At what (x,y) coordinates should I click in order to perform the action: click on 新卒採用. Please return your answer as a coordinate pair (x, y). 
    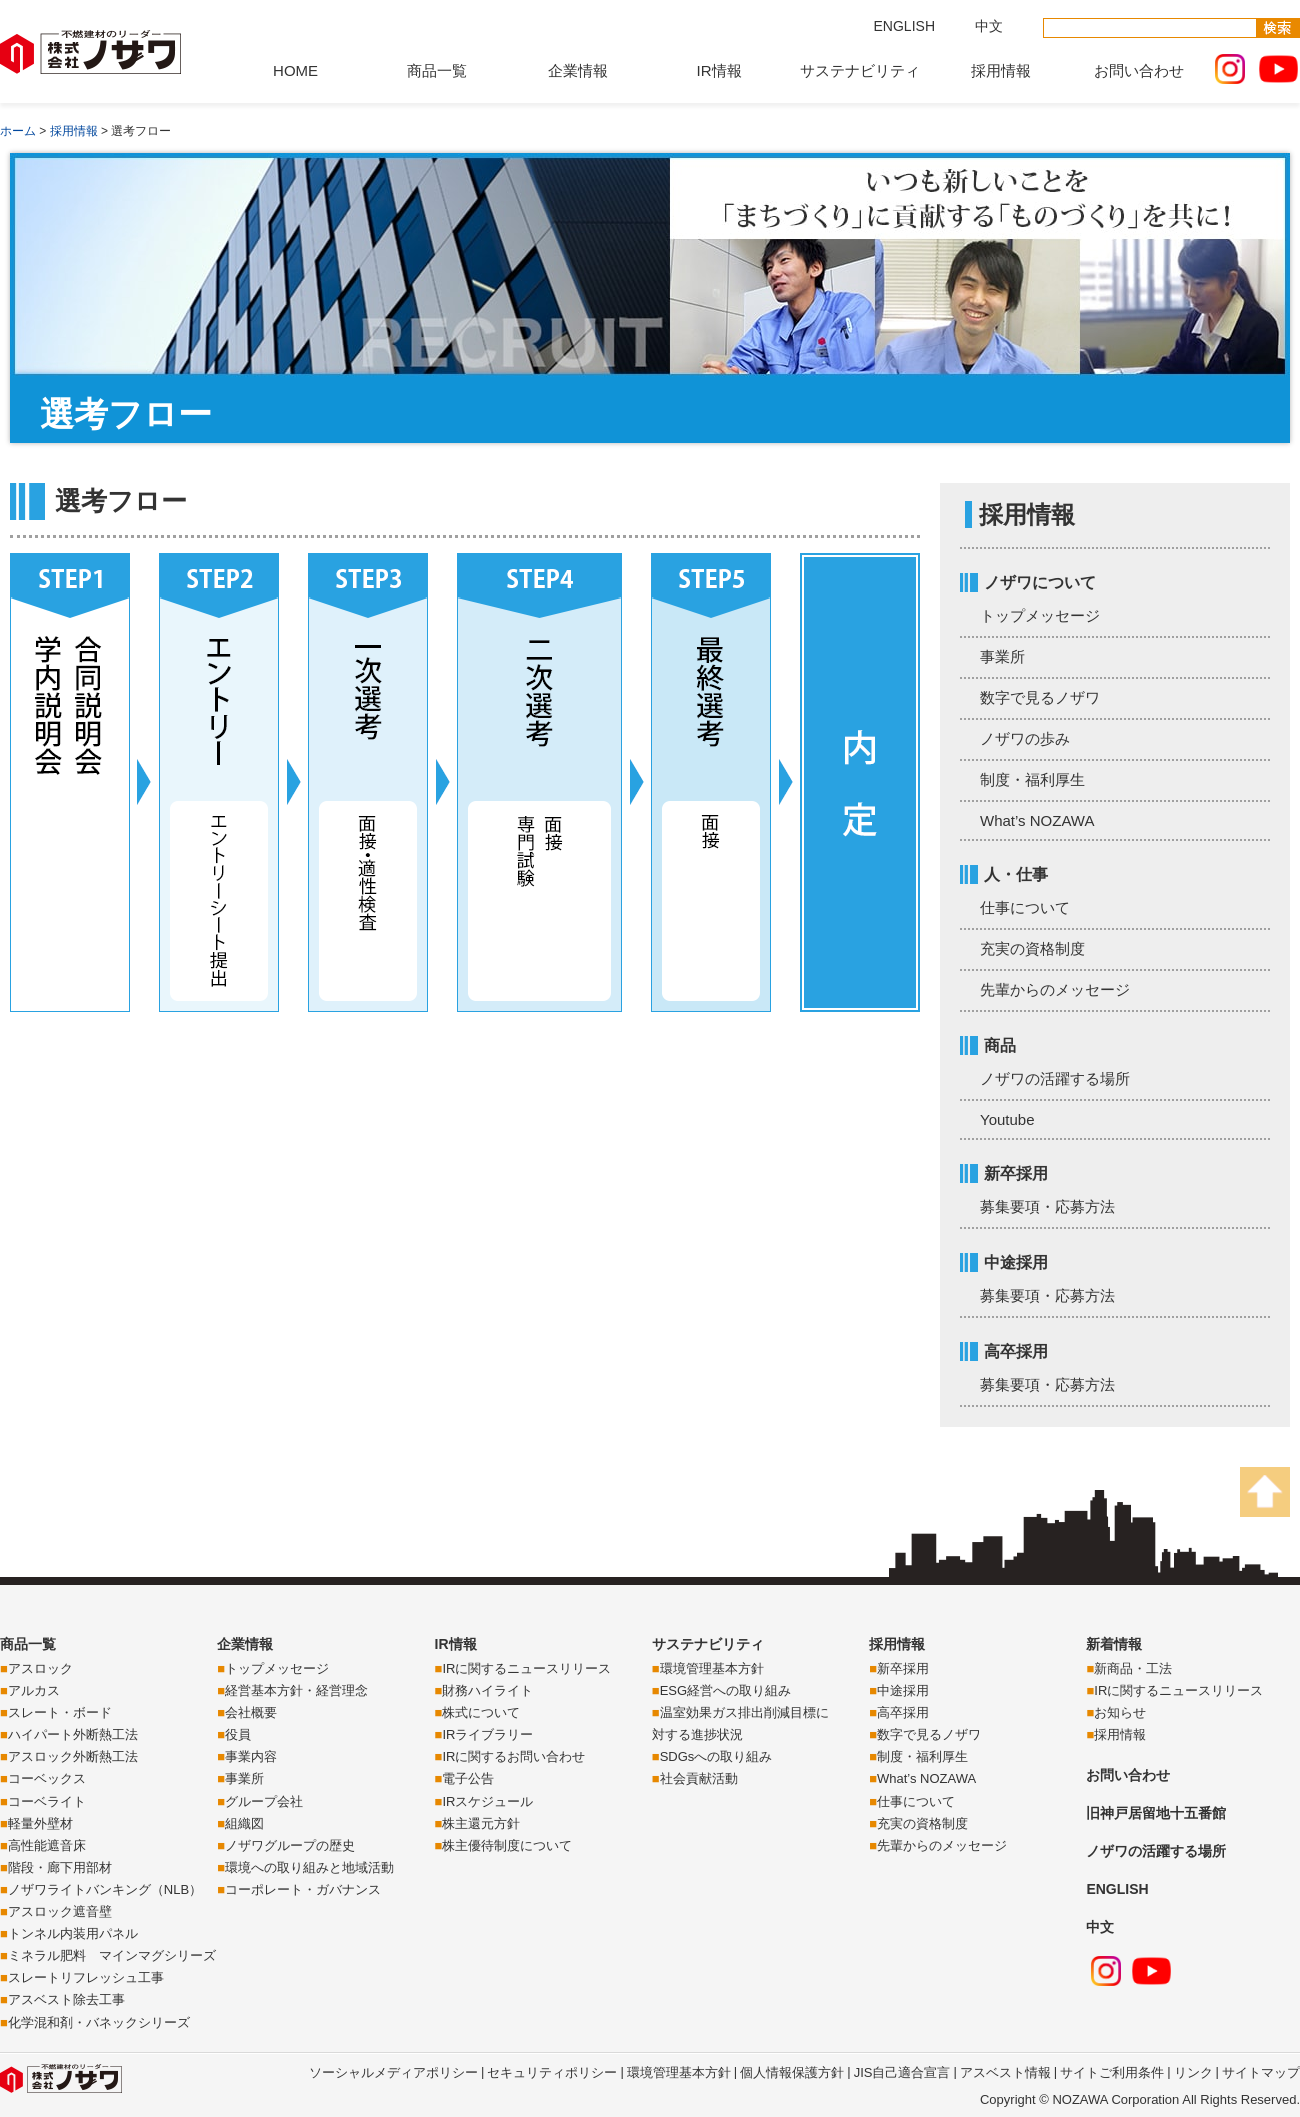
    Looking at the image, I should click on (903, 1668).